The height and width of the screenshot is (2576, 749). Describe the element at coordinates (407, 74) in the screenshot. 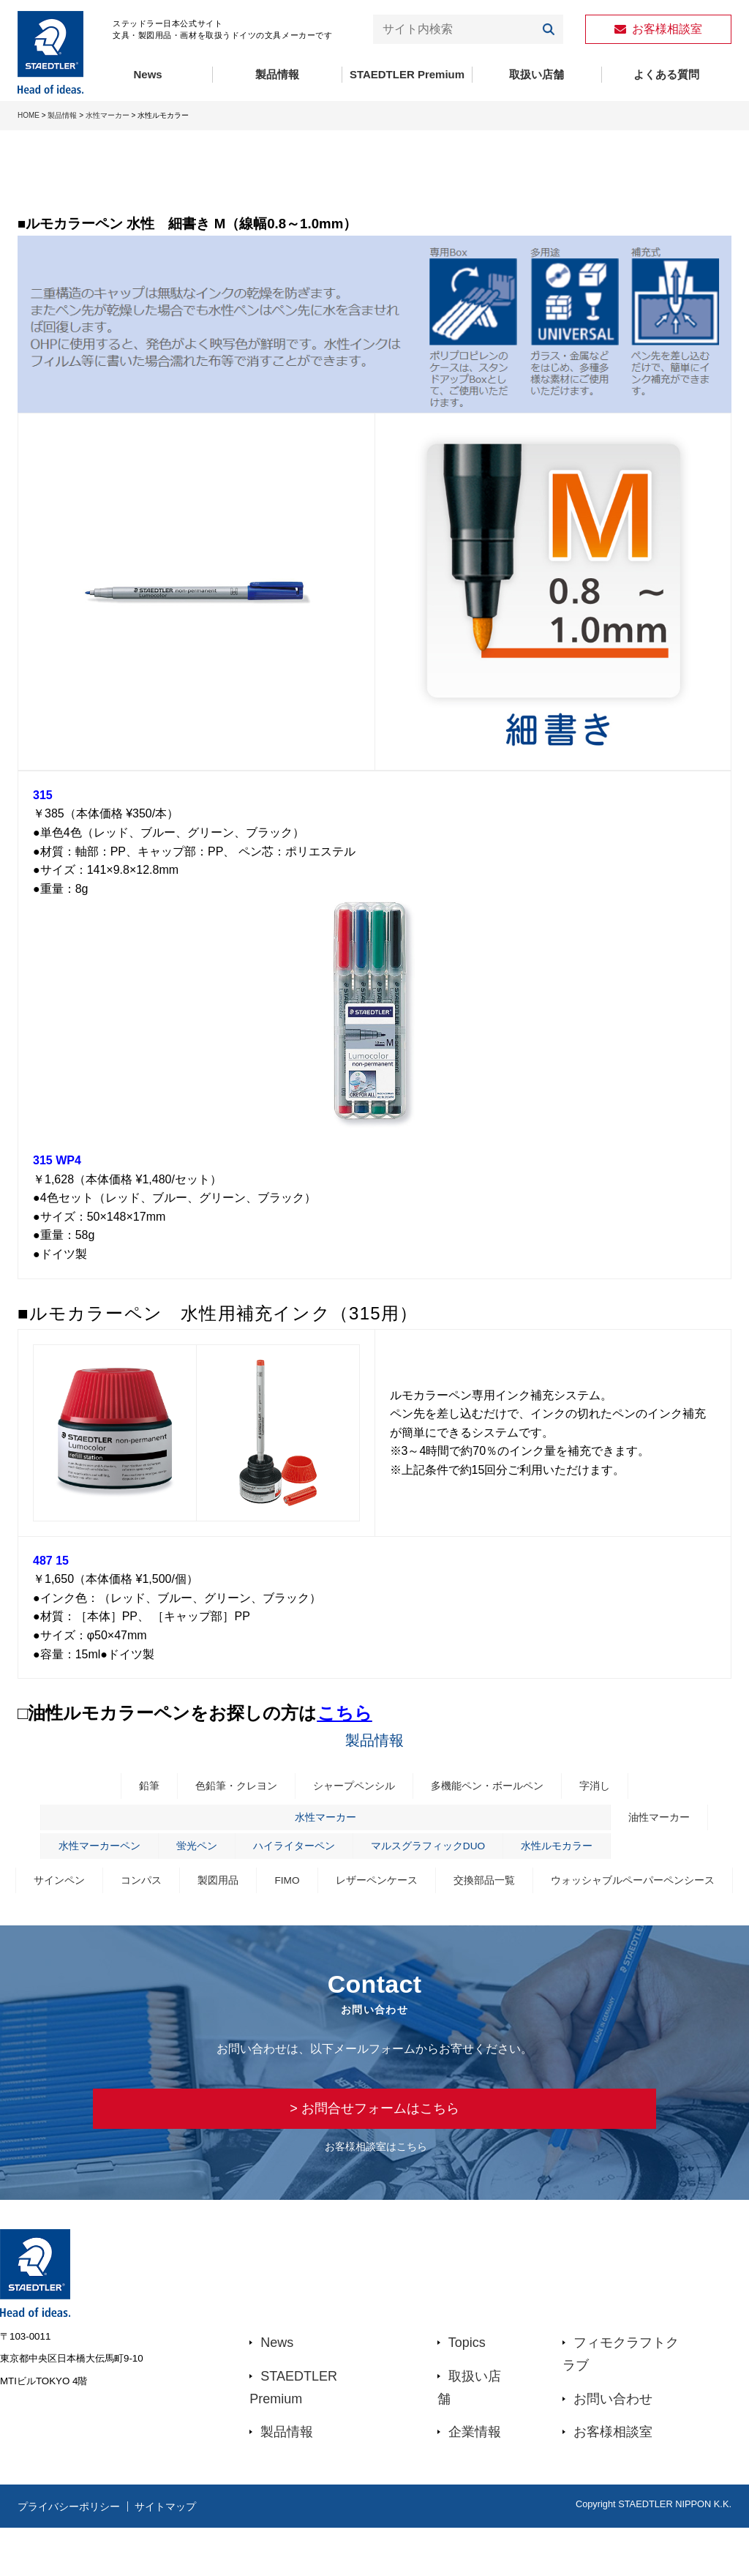

I see `STAEDTLER Premium` at that location.